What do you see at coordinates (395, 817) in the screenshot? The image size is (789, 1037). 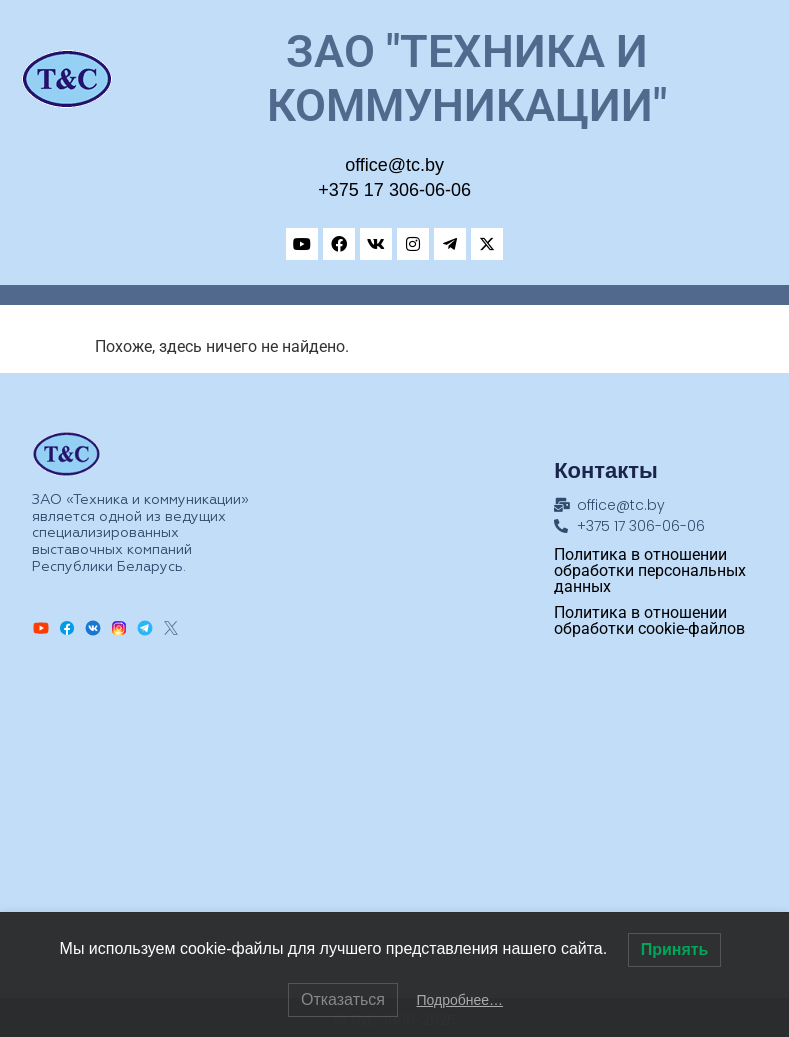 I see `[Техника и коммуникации, Адрес: ул.Замковая, 27, Минск, 220004, Республика Беларусь]` at bounding box center [395, 817].